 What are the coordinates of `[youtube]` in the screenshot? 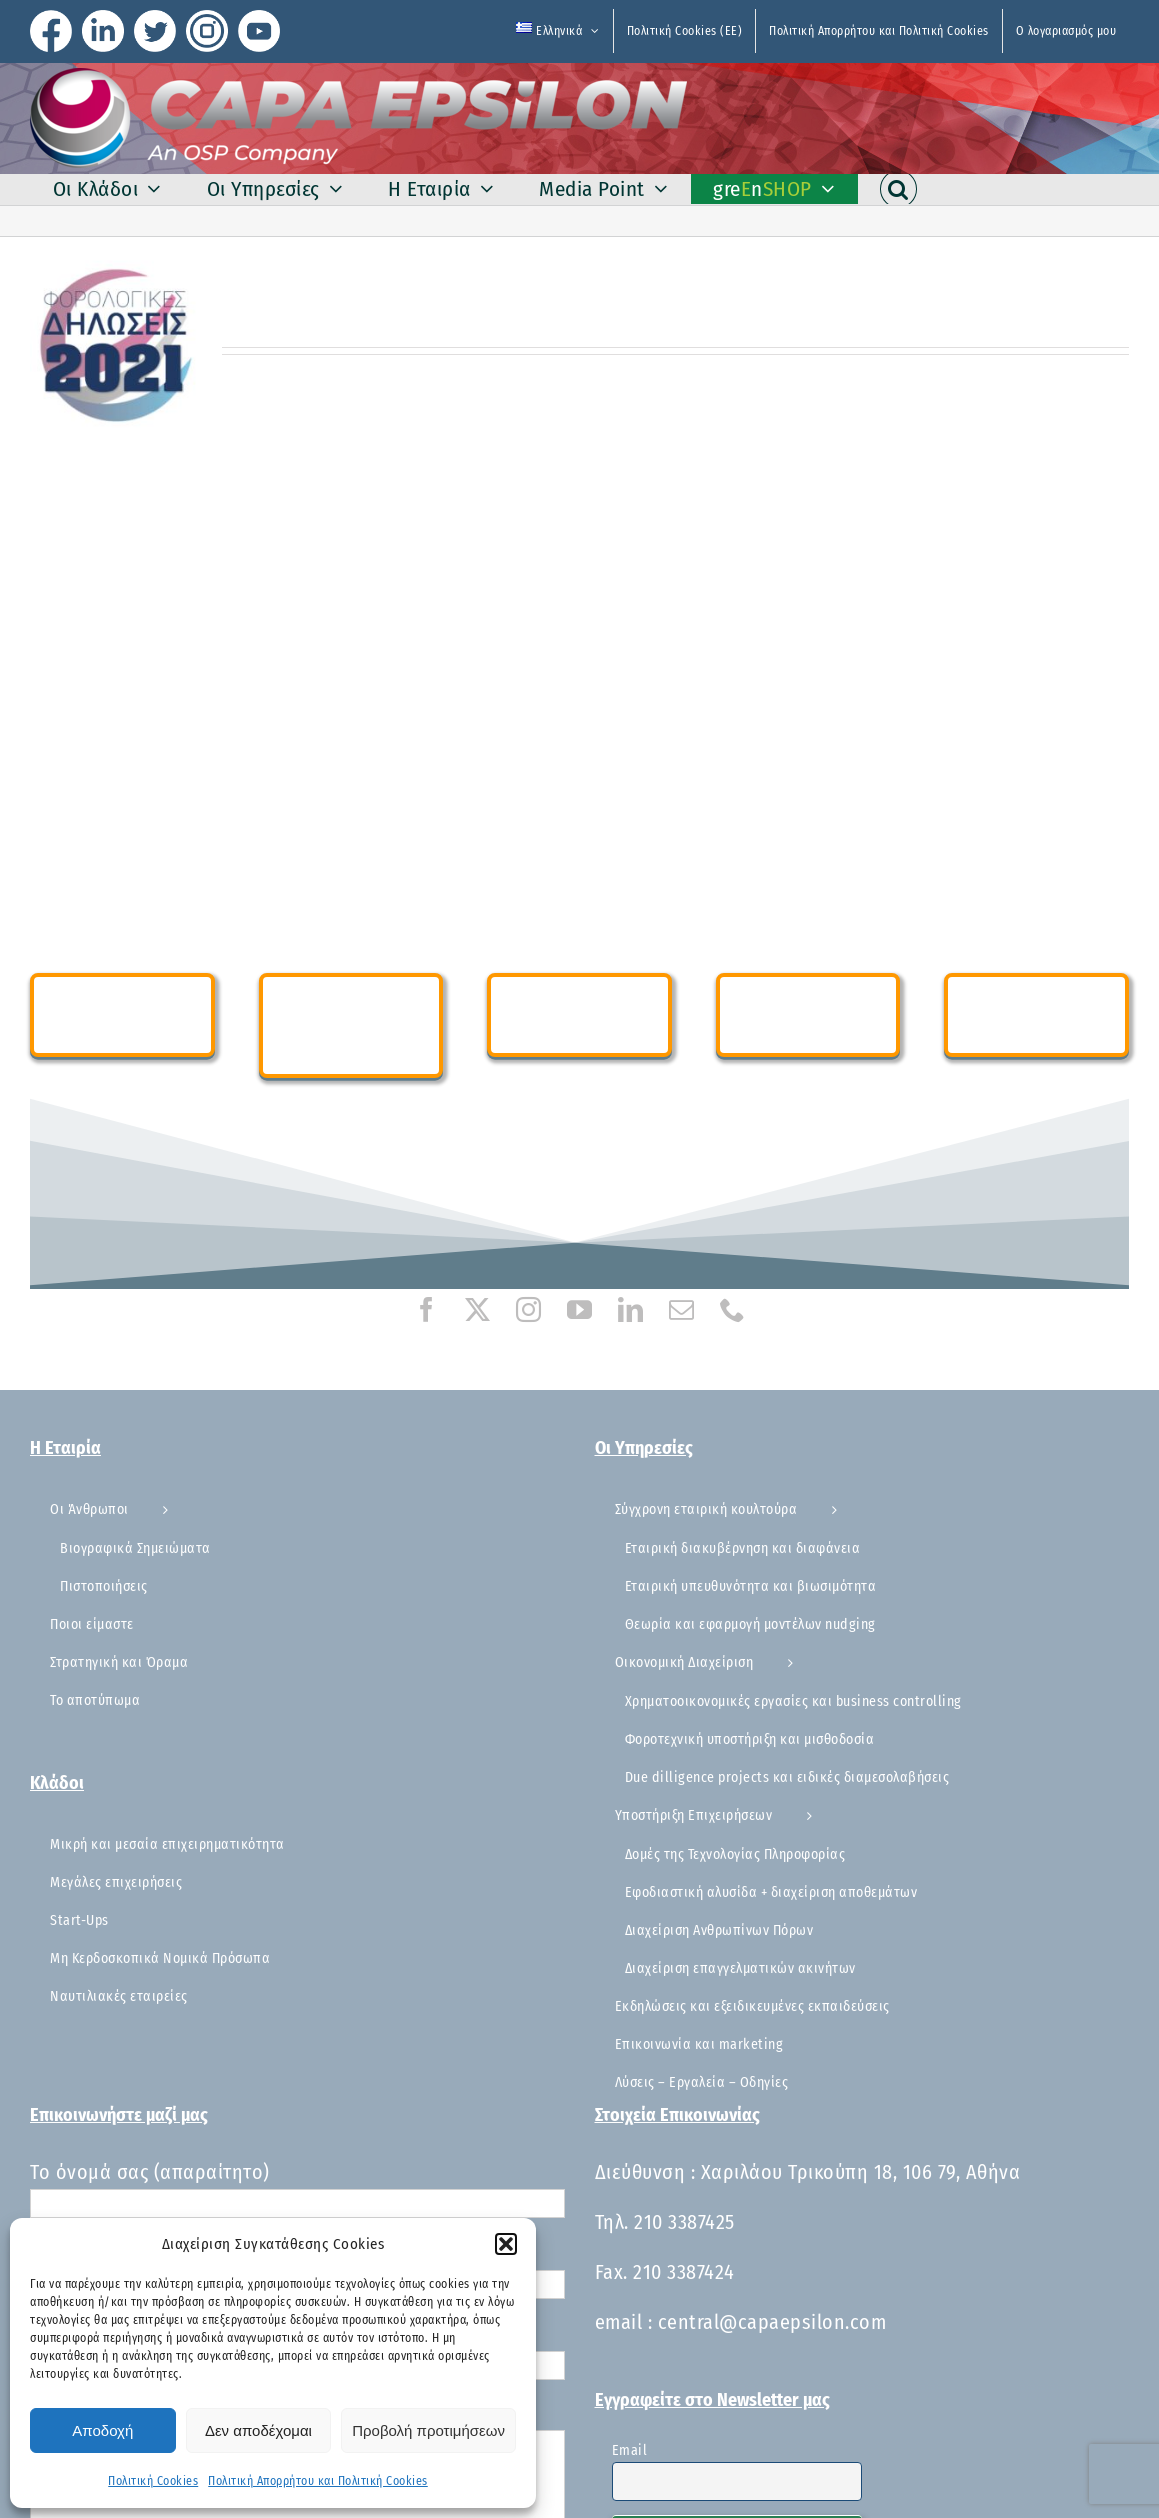 It's located at (579, 1309).